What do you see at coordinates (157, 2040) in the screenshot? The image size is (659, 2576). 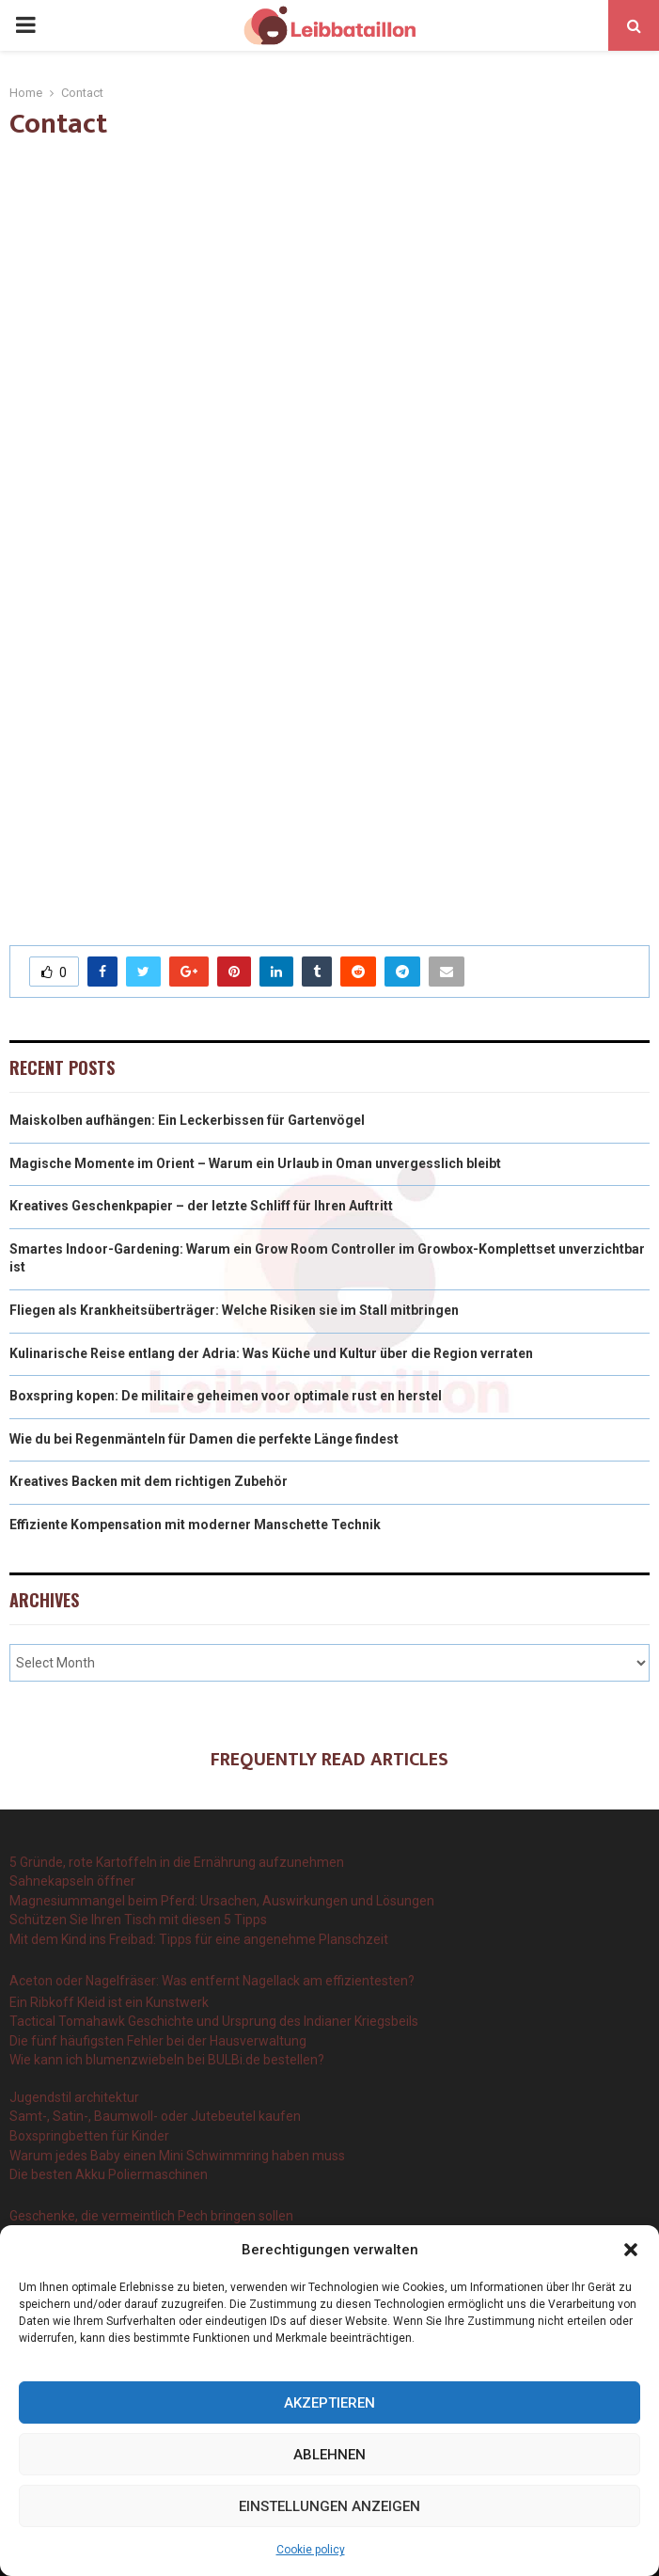 I see `Die fünf häufigsten Fehler bei der Hausverwaltung` at bounding box center [157, 2040].